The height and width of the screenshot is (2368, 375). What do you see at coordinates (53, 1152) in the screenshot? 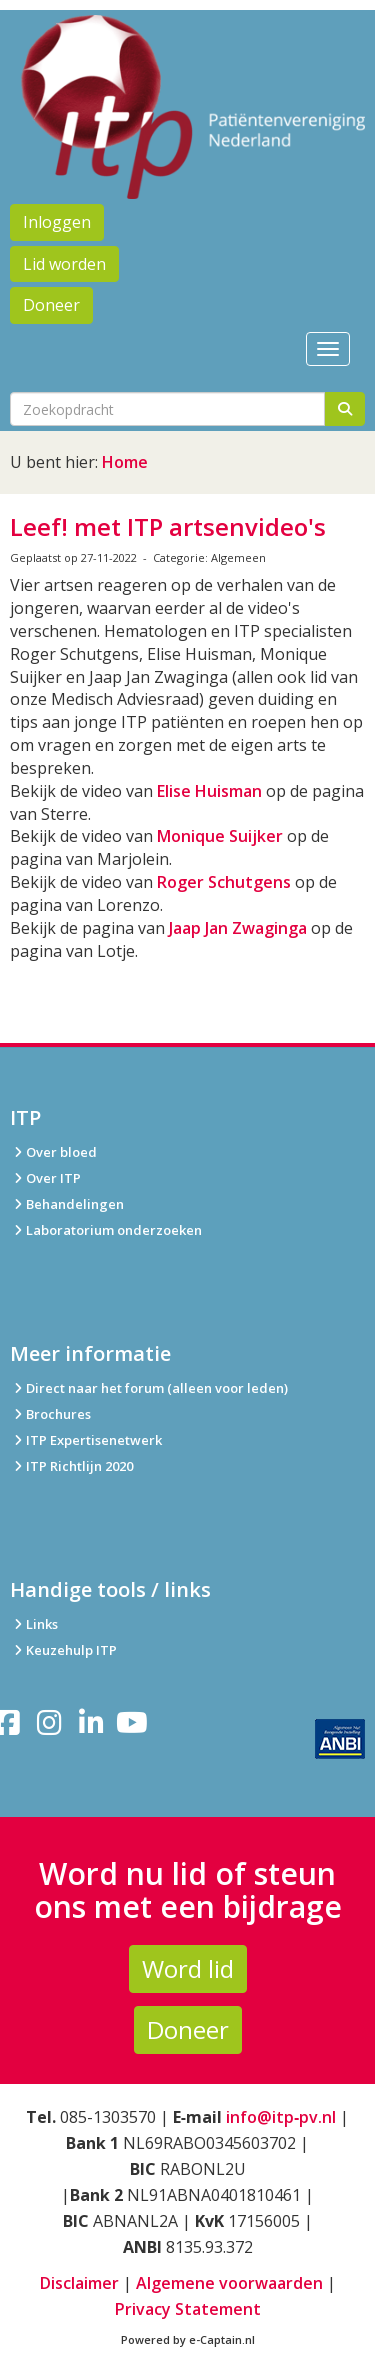
I see `Over bloed` at bounding box center [53, 1152].